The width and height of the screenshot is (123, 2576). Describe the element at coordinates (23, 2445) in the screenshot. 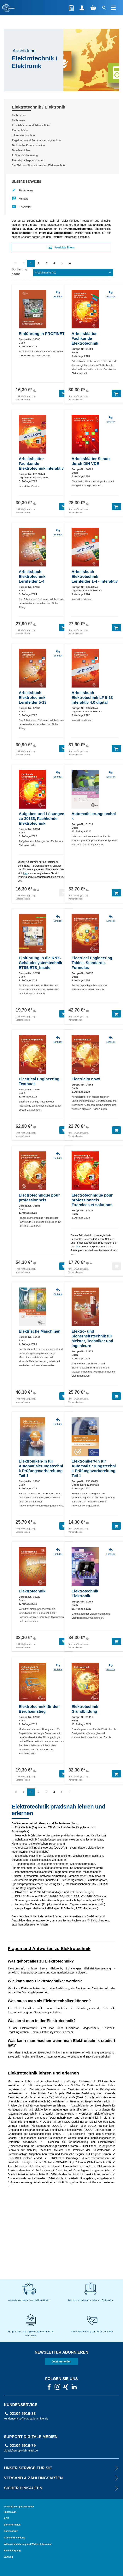

I see `02104 6916-79` at that location.